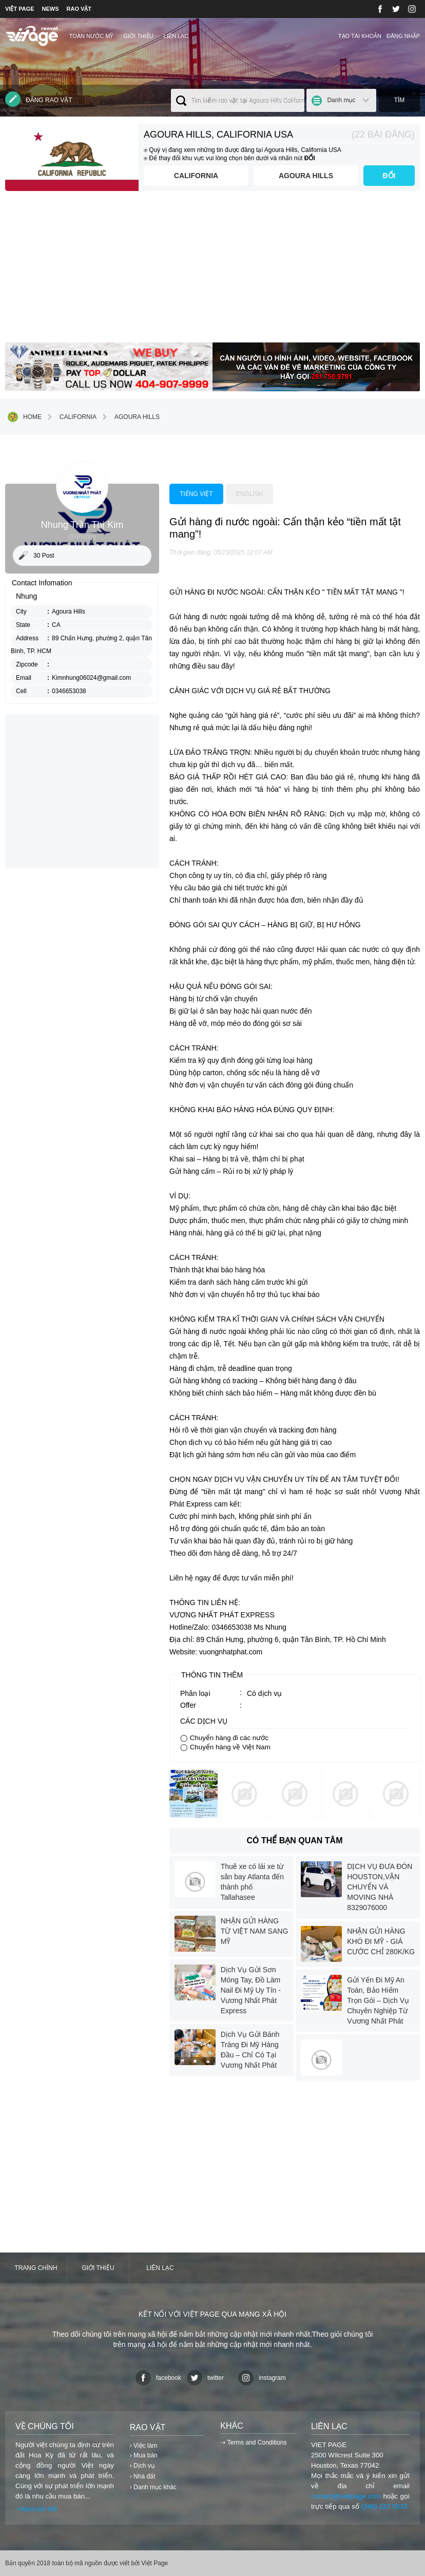  What do you see at coordinates (25, 417) in the screenshot?
I see `Home` at bounding box center [25, 417].